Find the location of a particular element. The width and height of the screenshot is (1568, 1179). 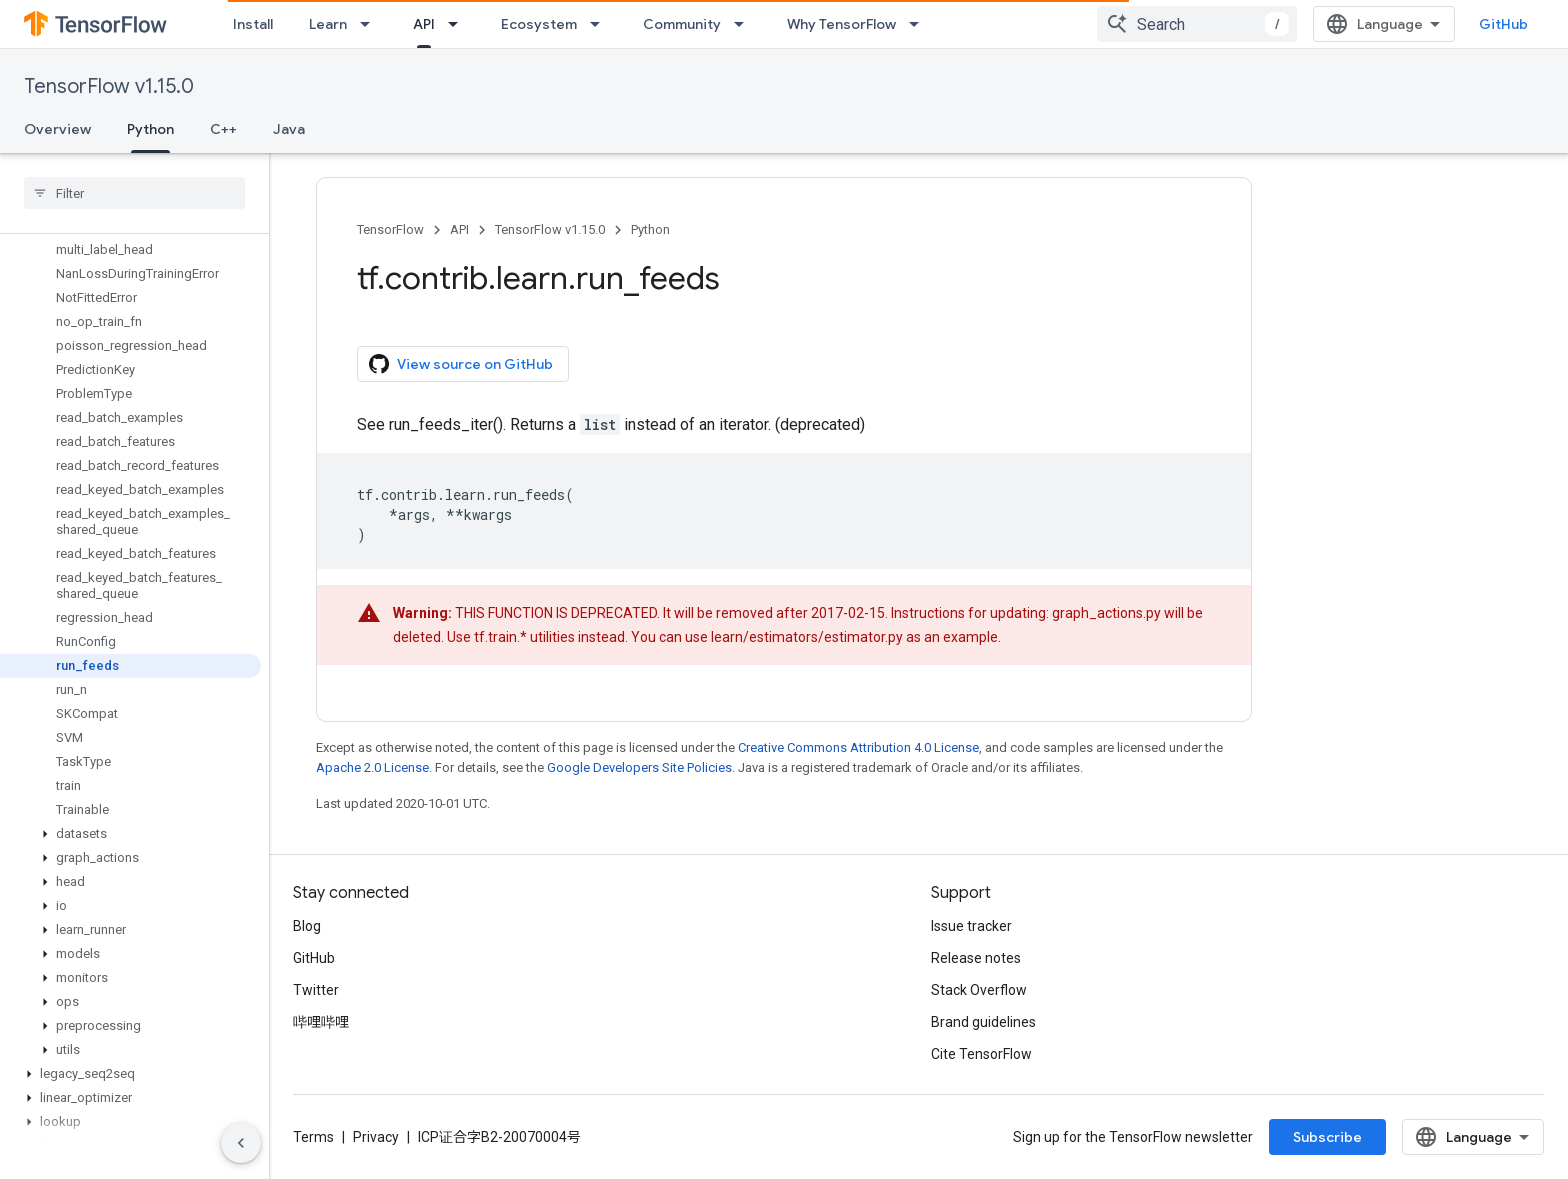

Release notes is located at coordinates (976, 958).